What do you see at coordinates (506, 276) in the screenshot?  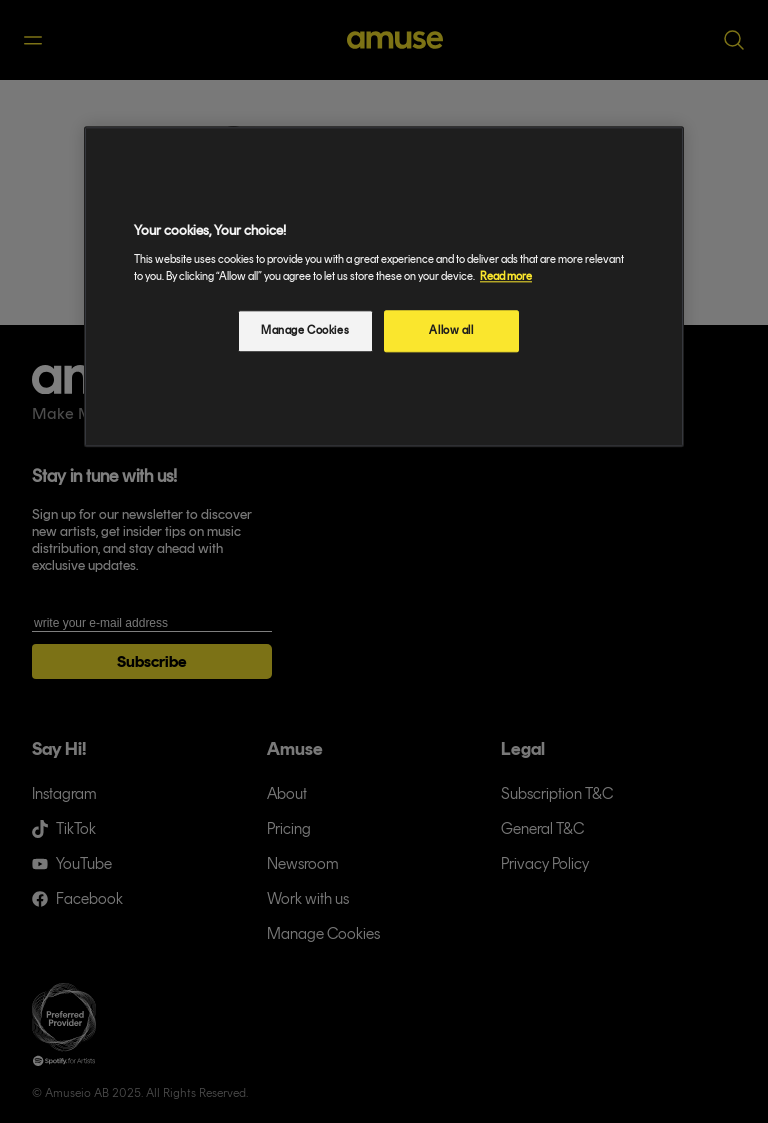 I see `Read more [More information about your privacy, opens in a new tab]` at bounding box center [506, 276].